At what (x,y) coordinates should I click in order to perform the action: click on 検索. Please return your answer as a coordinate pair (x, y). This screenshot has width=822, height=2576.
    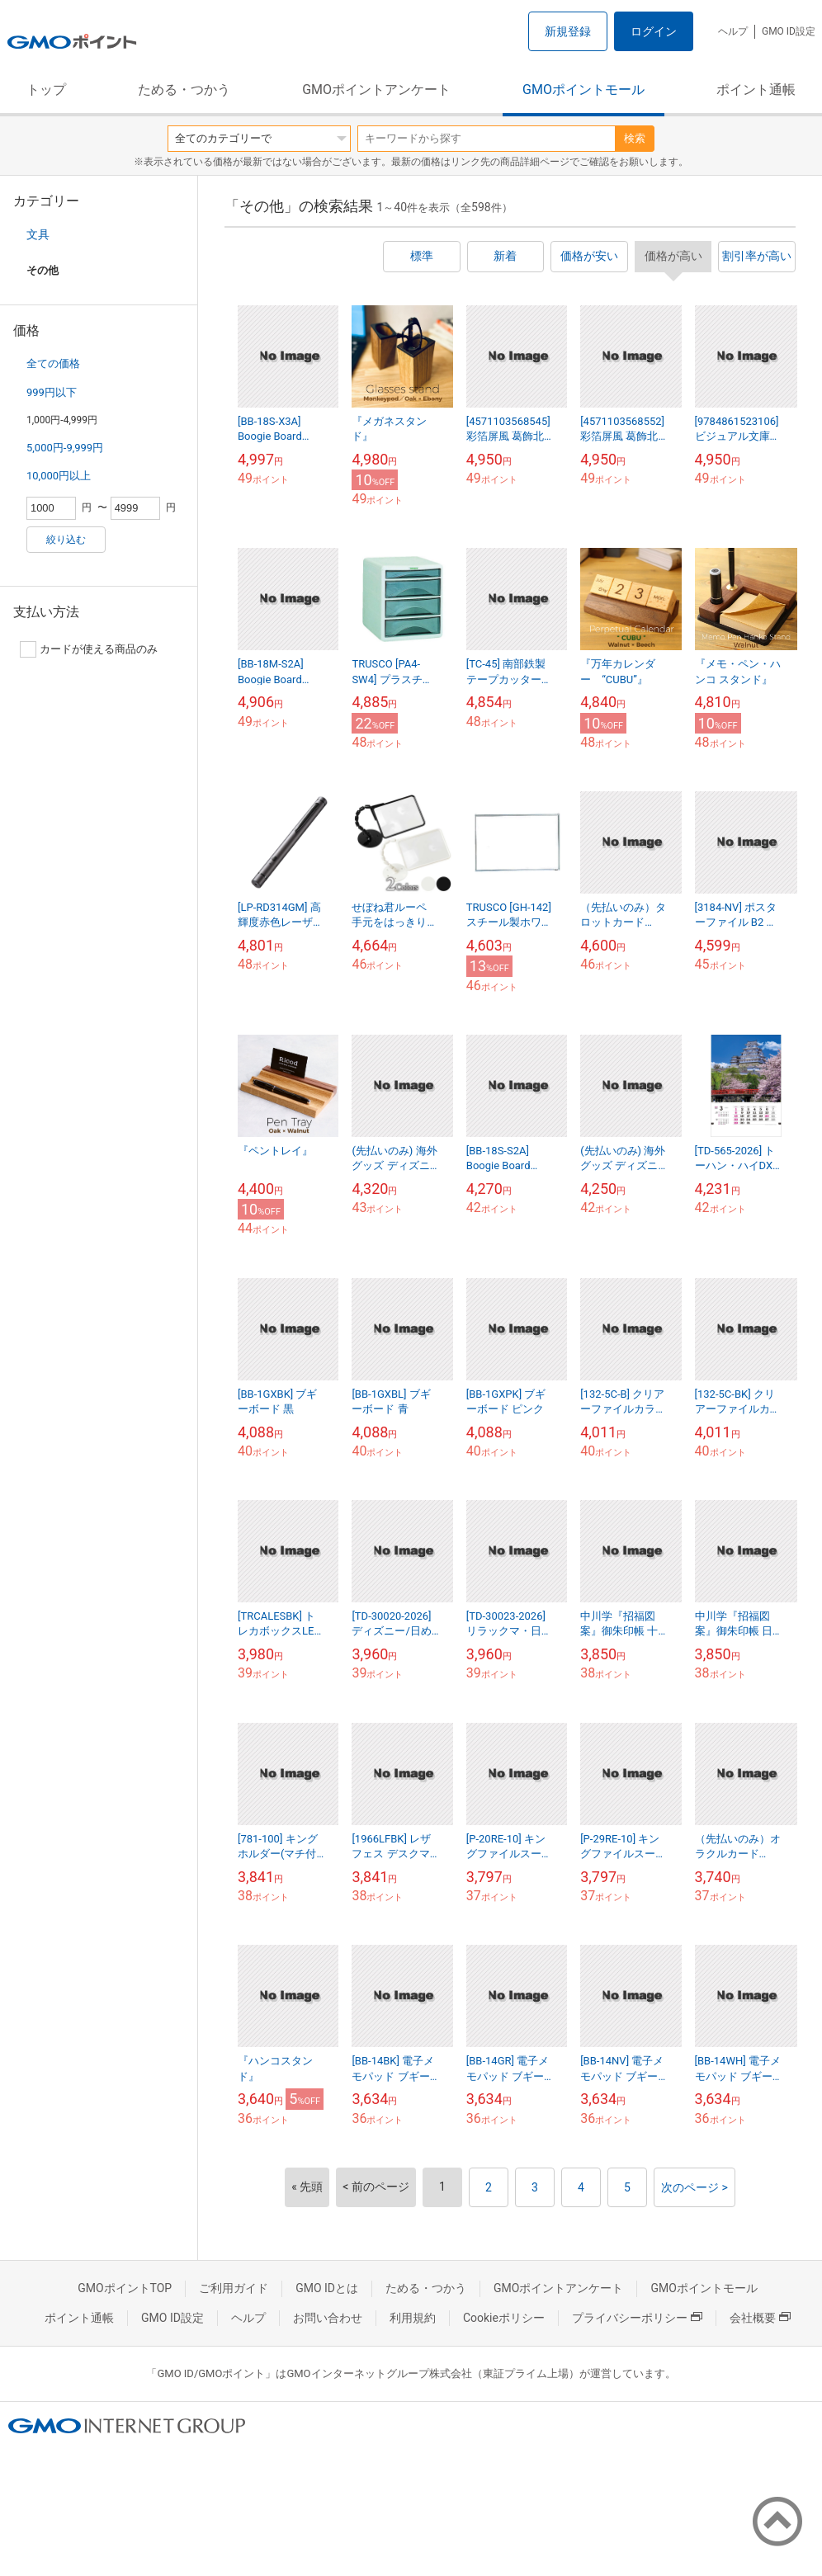
    Looking at the image, I should click on (634, 138).